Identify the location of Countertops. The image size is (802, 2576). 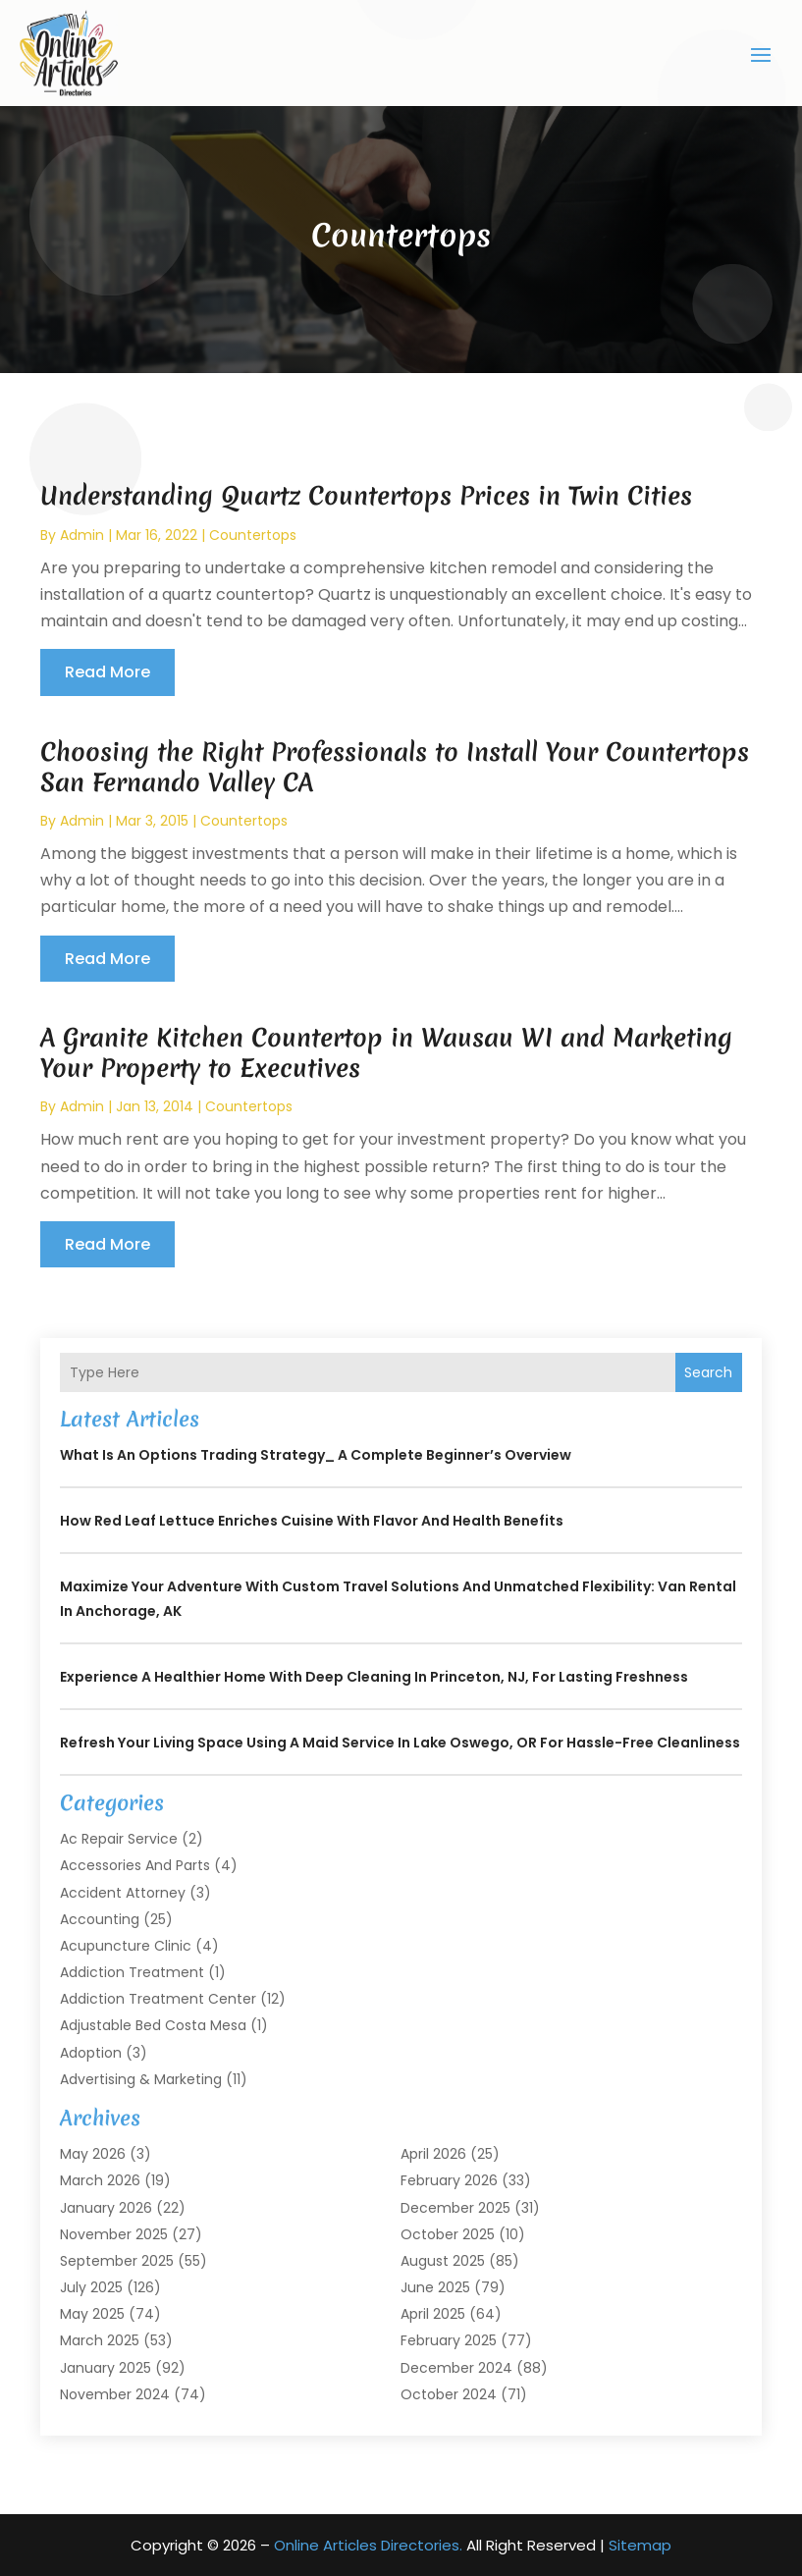
(252, 534).